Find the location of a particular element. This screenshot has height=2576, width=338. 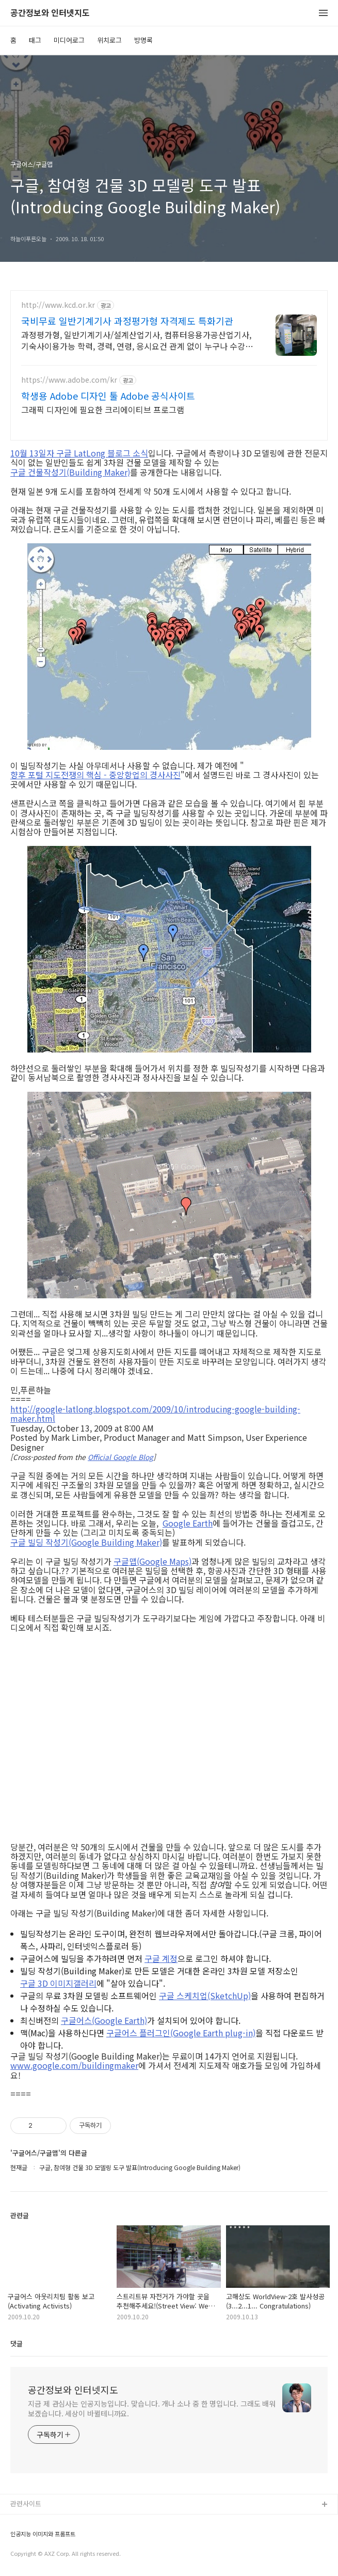

https://www.adobe.com/kr is located at coordinates (69, 379).